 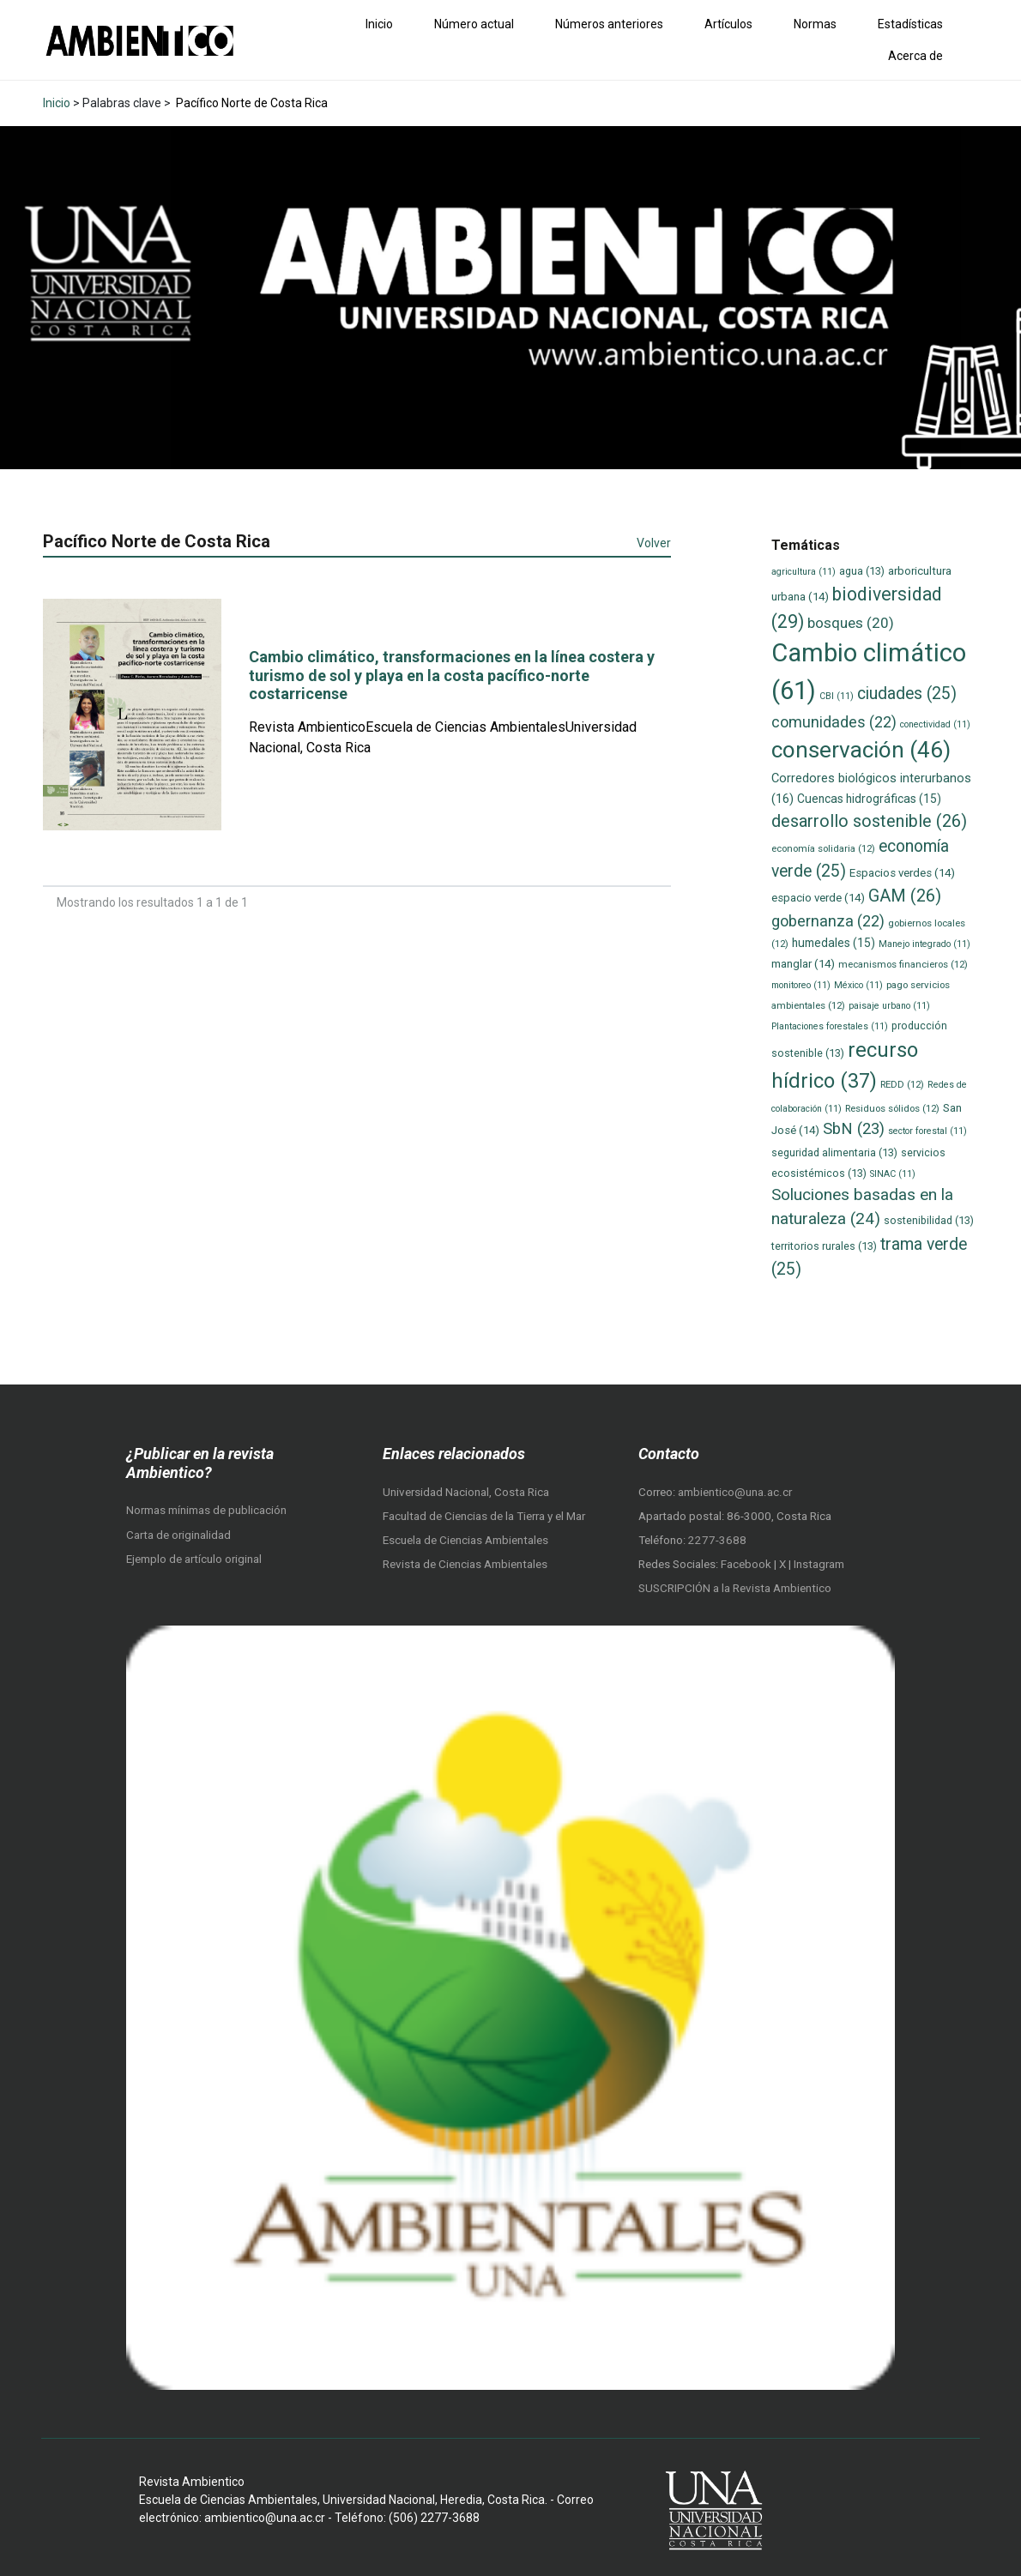 What do you see at coordinates (728, 24) in the screenshot?
I see `Artículos` at bounding box center [728, 24].